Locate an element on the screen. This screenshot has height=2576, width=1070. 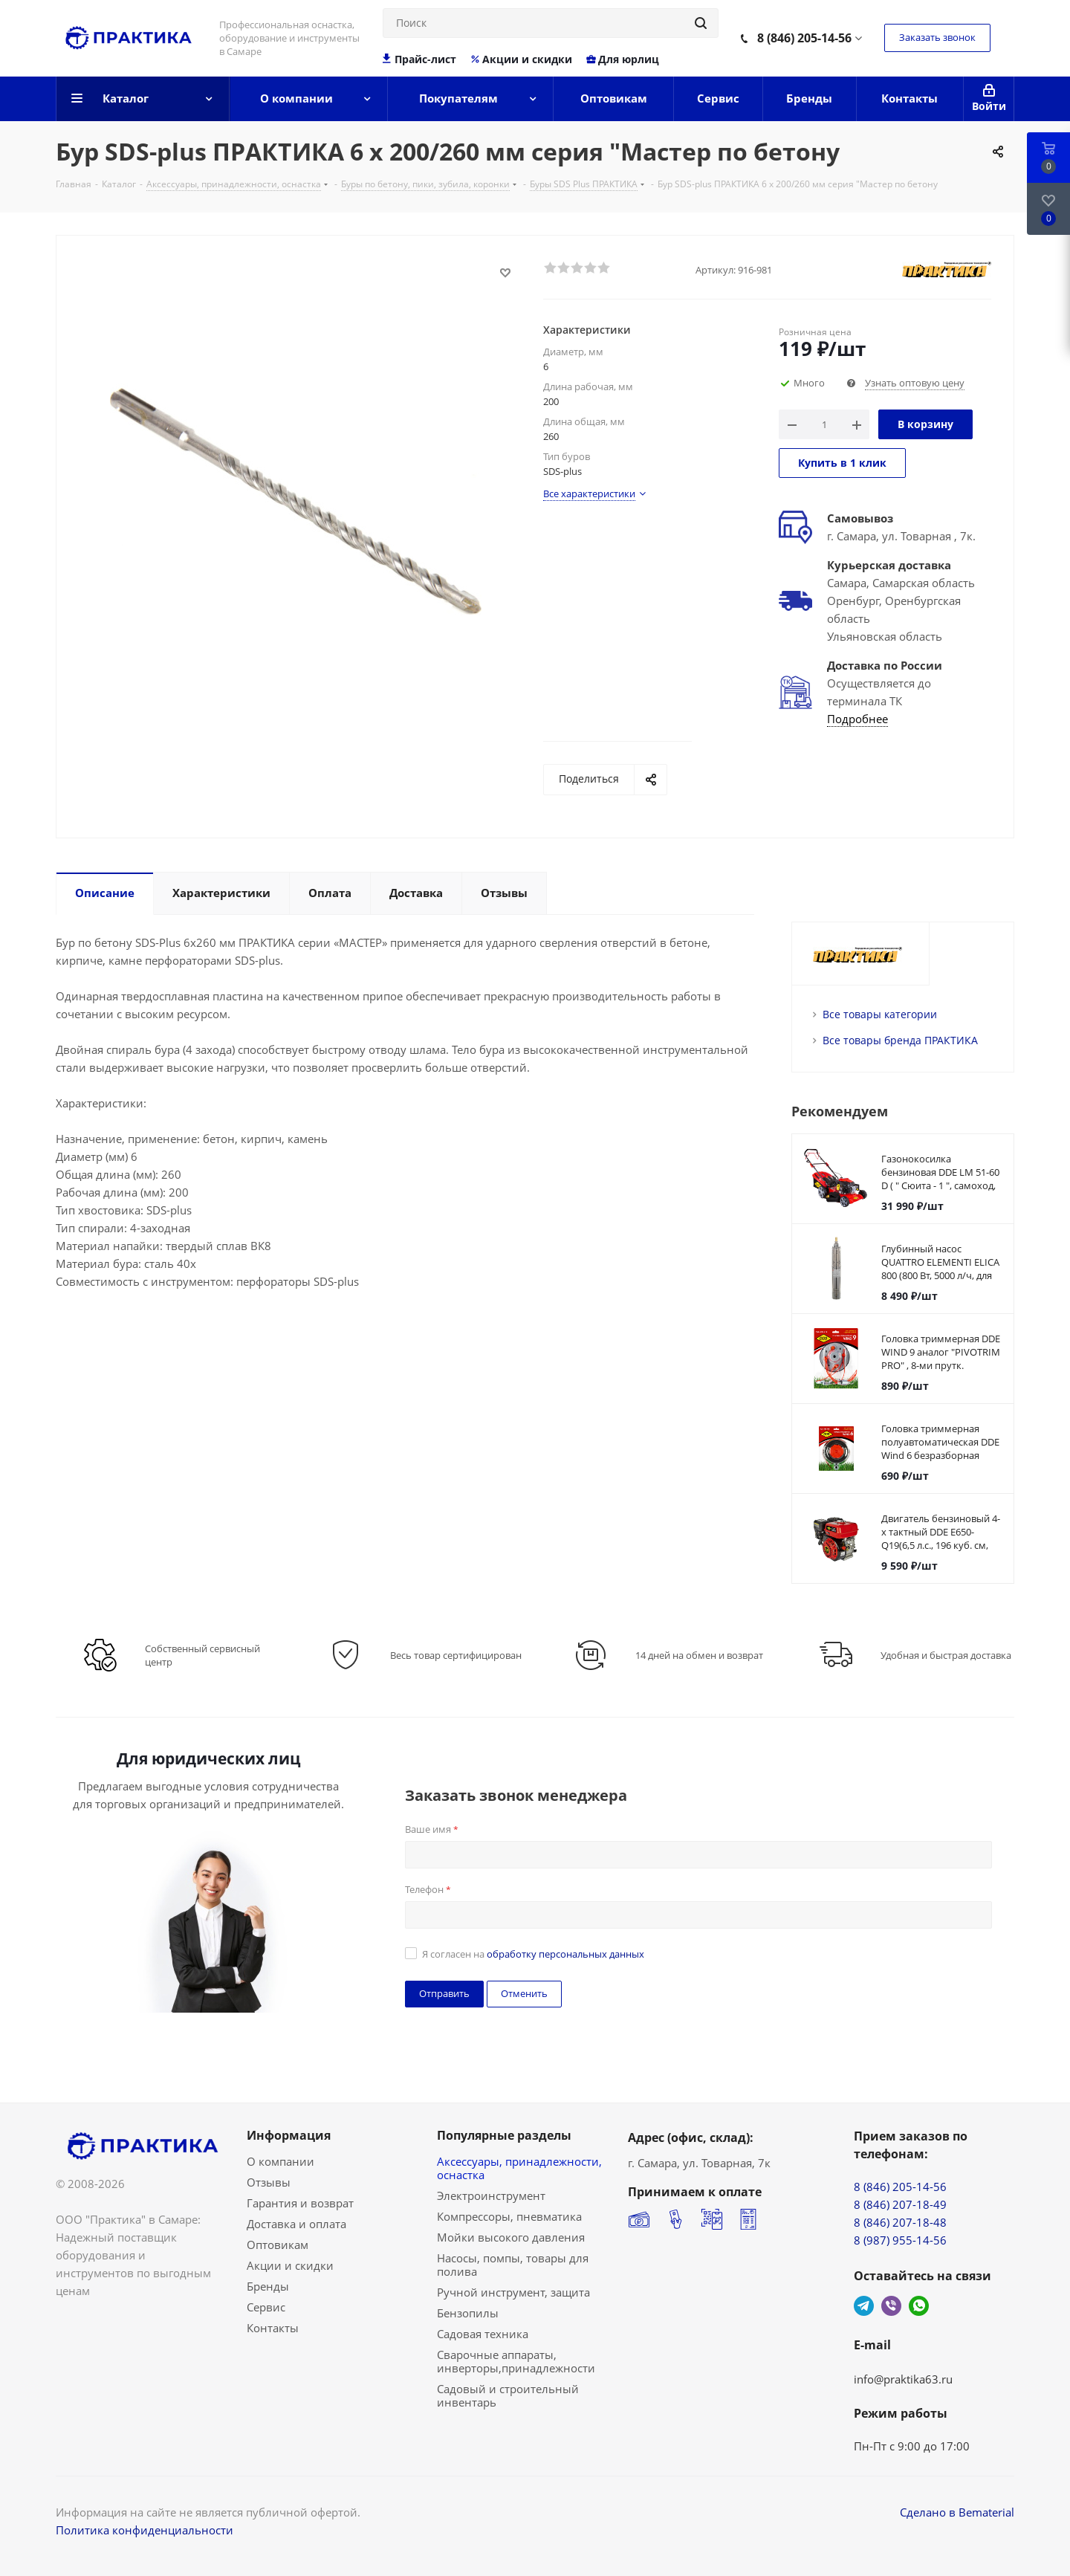
Сделано в Bematerial is located at coordinates (957, 2512).